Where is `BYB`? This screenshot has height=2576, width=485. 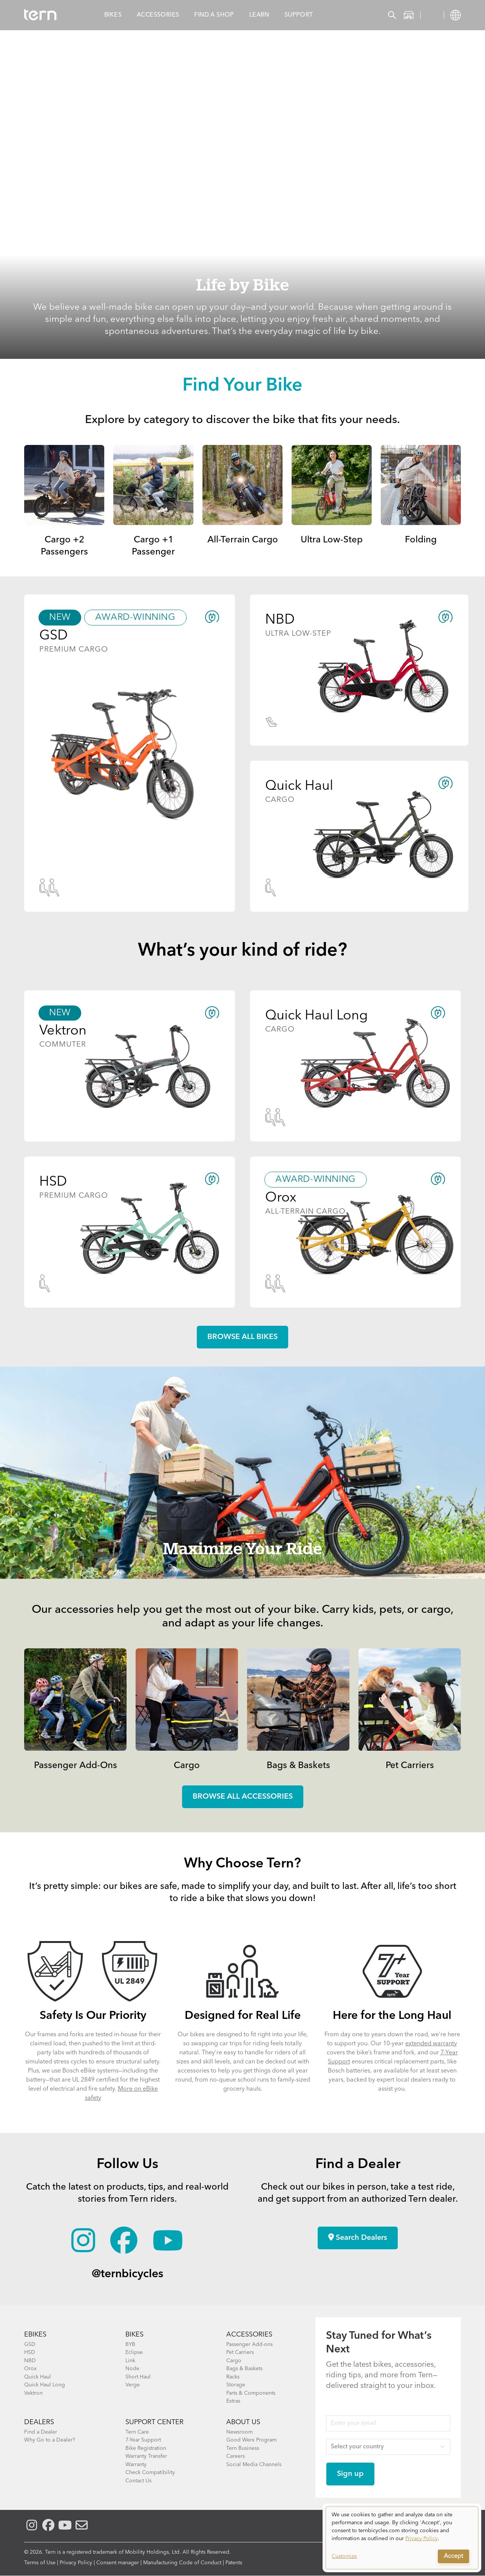 BYB is located at coordinates (130, 2344).